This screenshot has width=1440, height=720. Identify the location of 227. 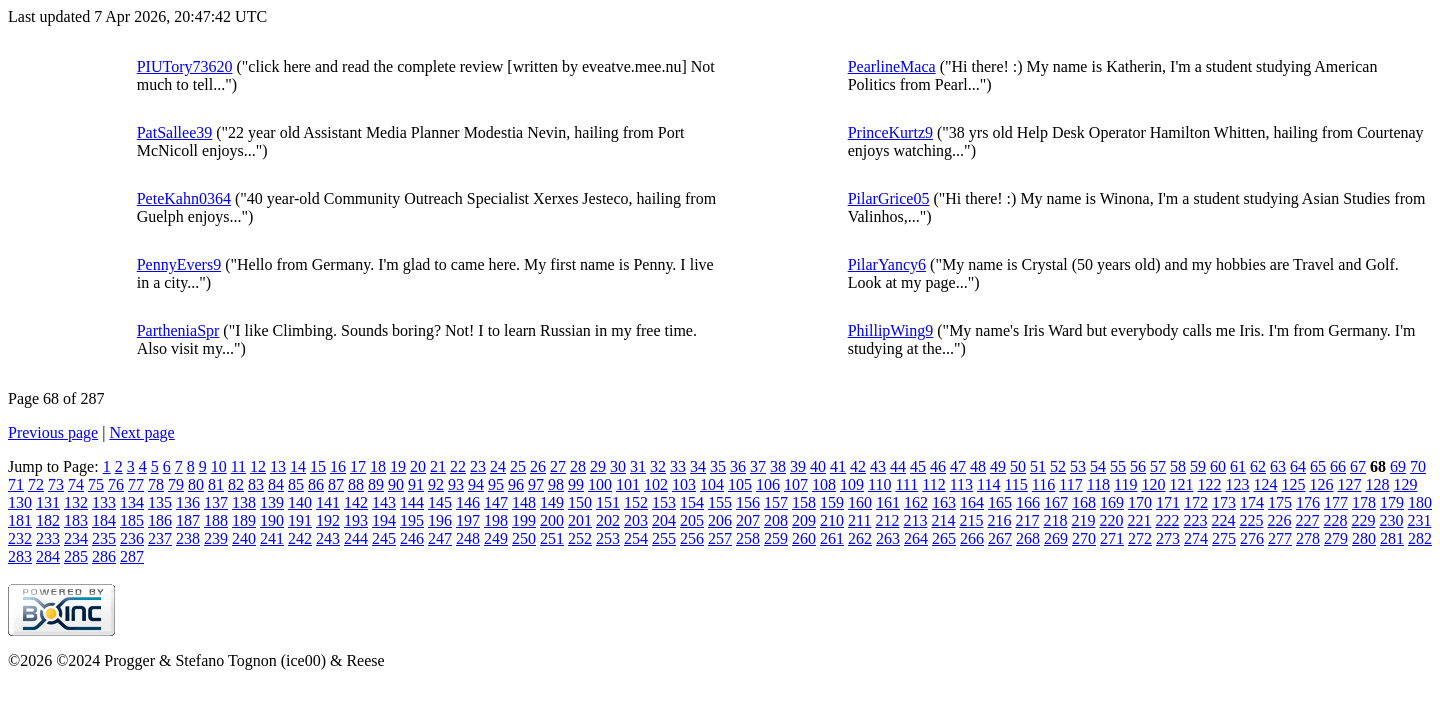
(1307, 520).